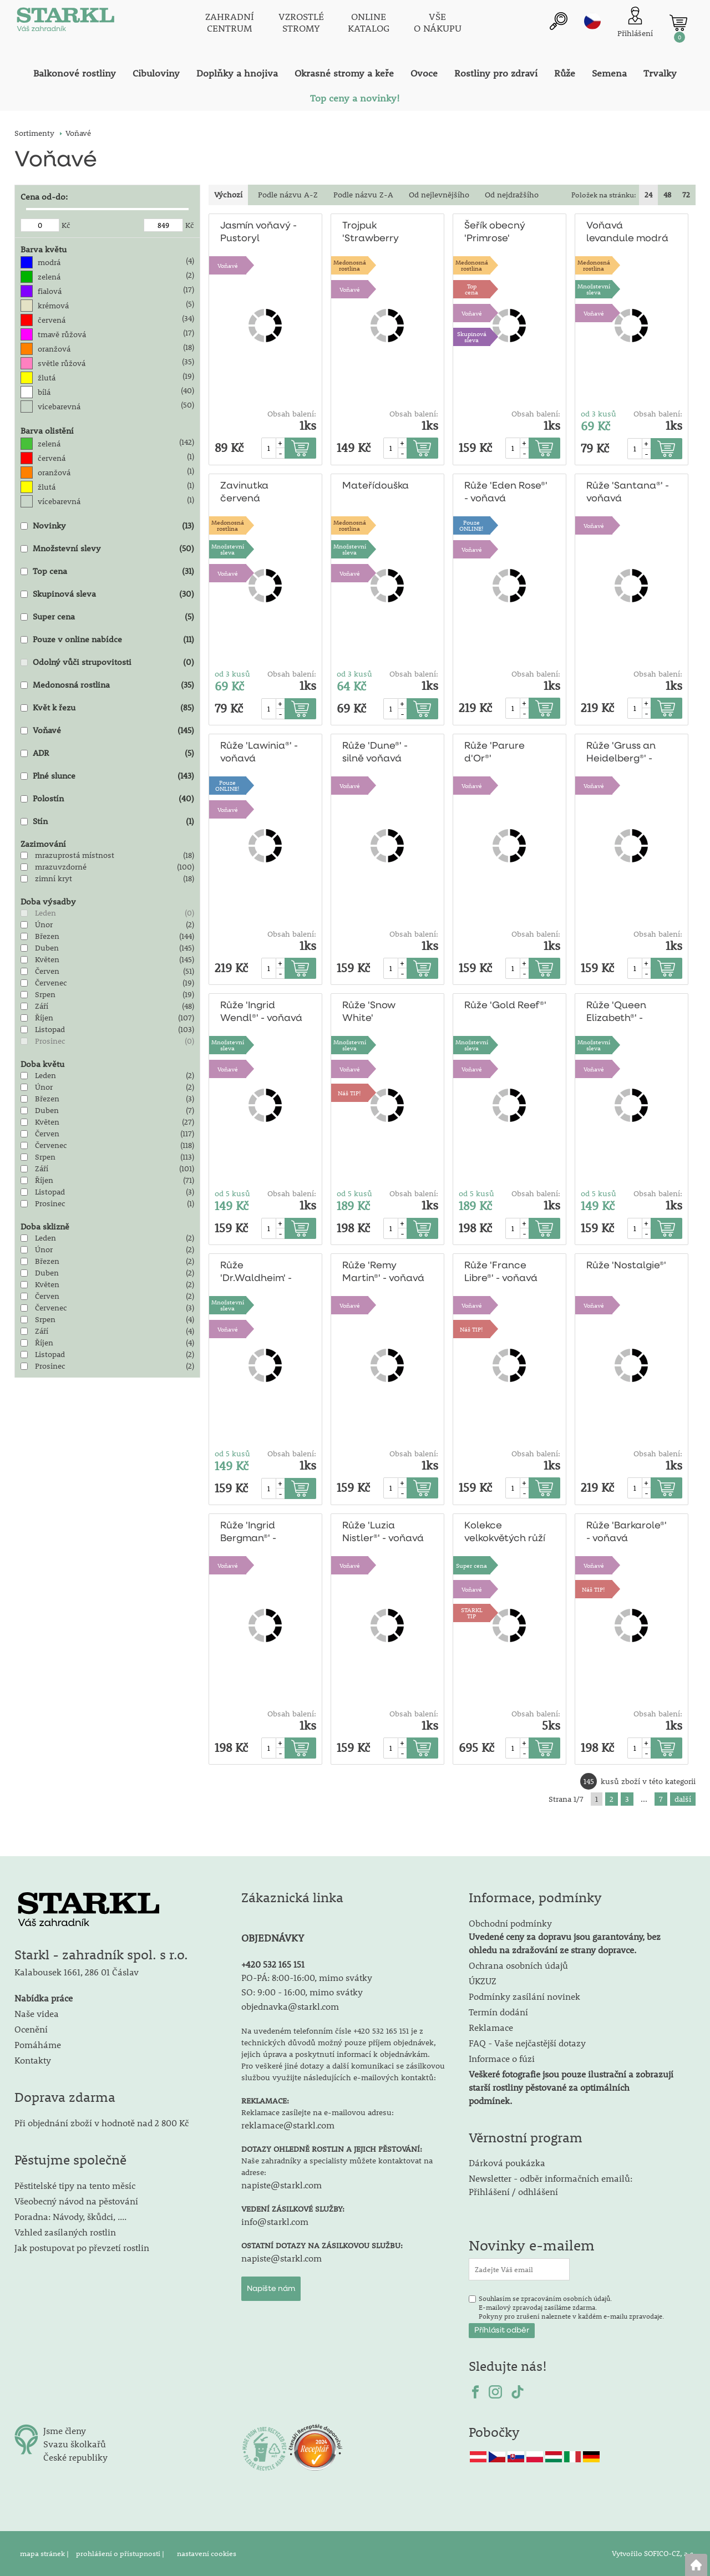 Image resolution: width=710 pixels, height=2576 pixels. Describe the element at coordinates (471, 525) in the screenshot. I see `PouzeONLINE!` at that location.